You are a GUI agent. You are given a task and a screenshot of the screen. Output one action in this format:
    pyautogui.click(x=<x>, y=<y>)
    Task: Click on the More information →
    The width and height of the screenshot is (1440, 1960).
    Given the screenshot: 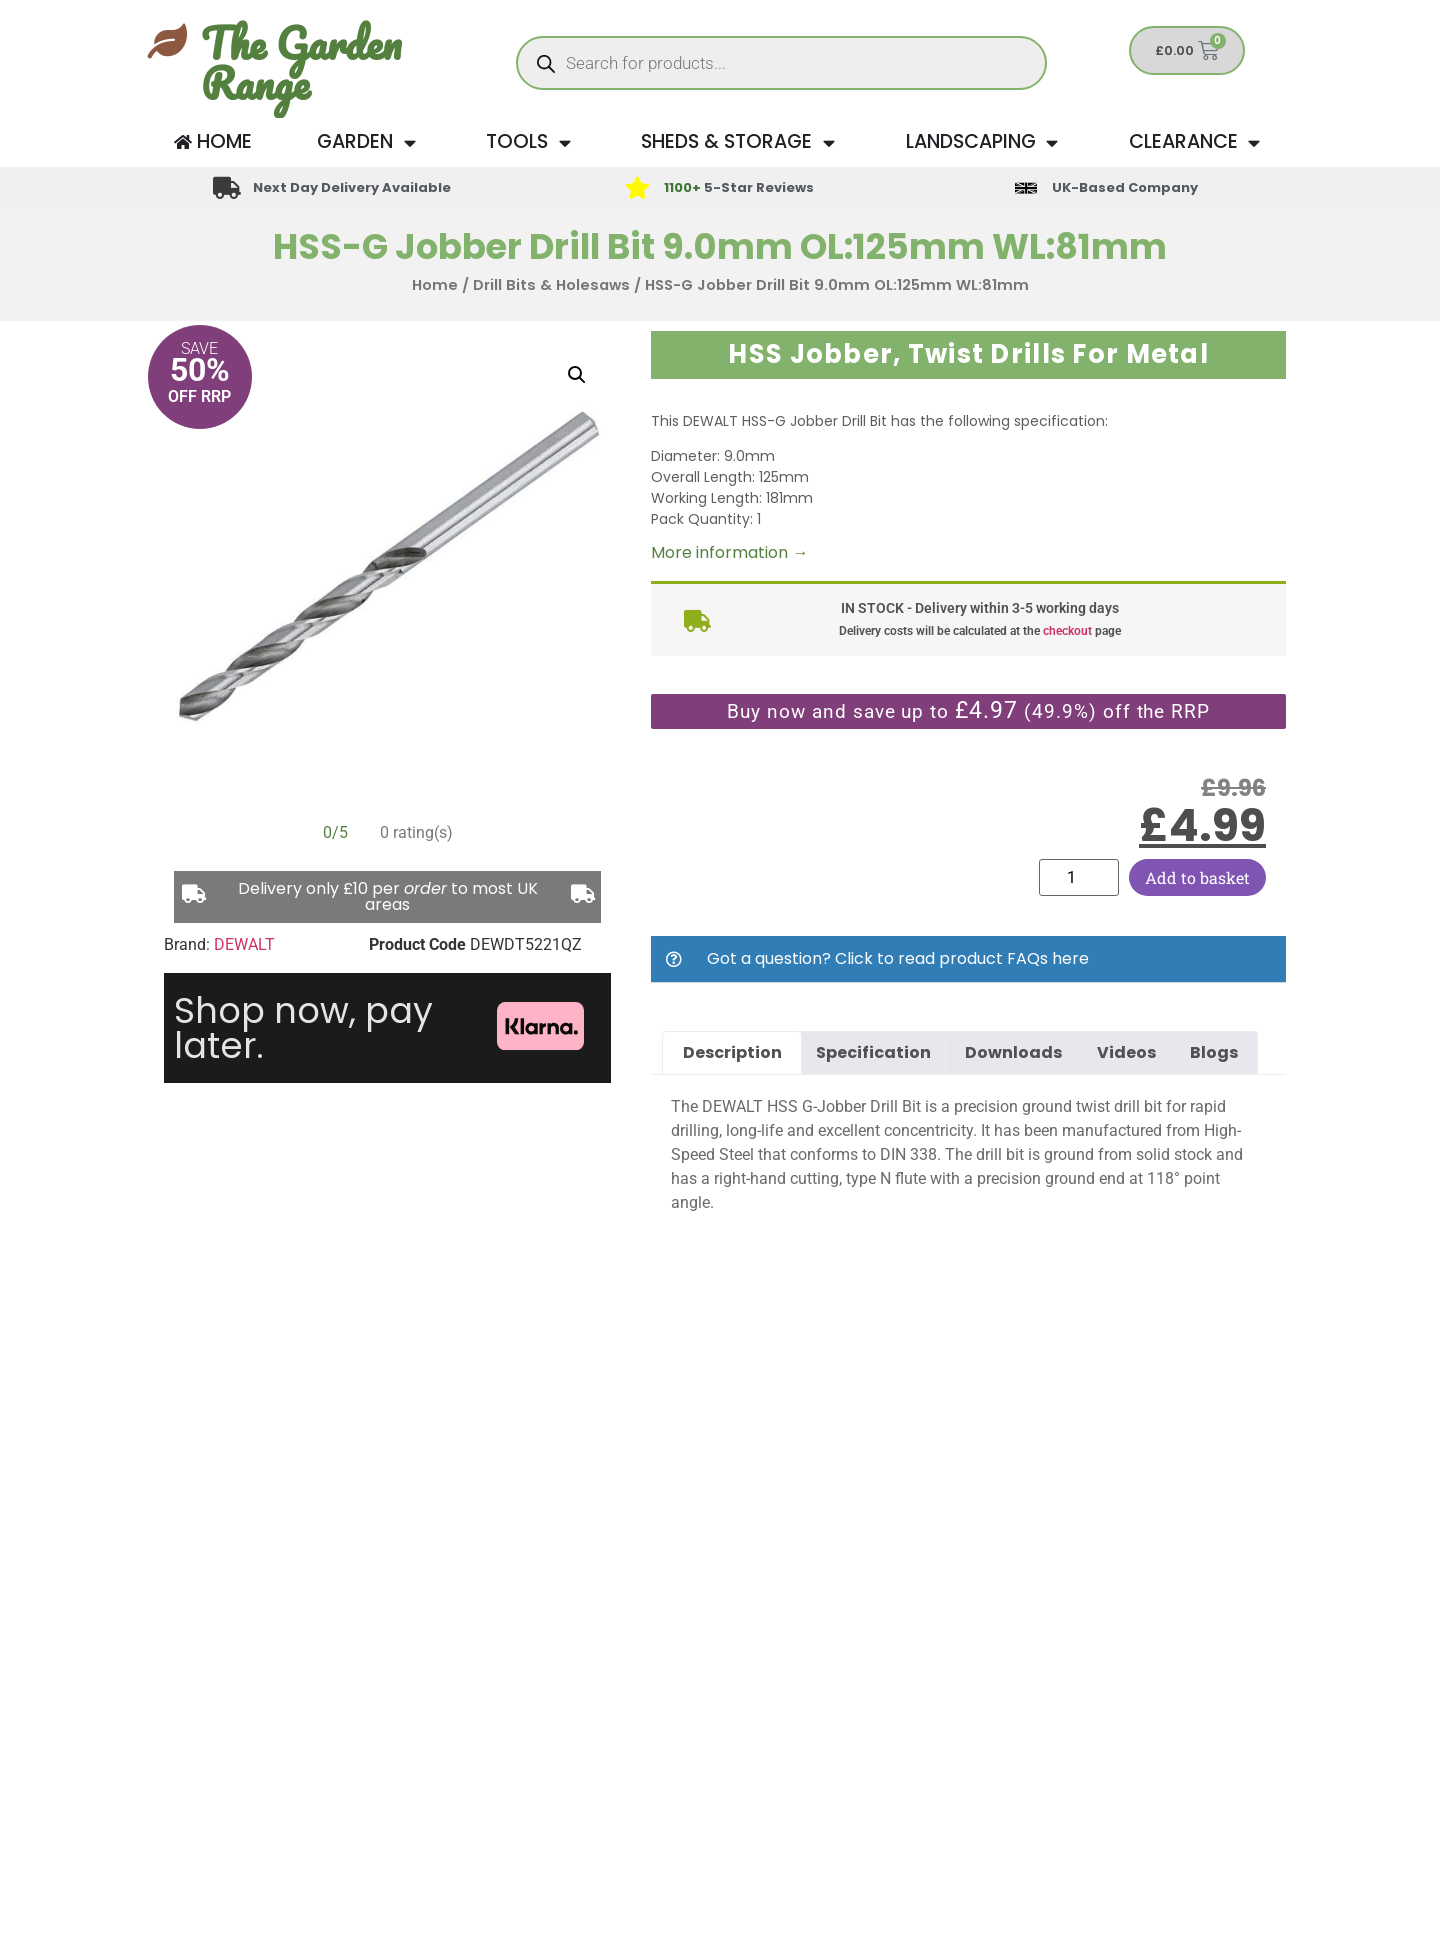 What is the action you would take?
    pyautogui.click(x=729, y=552)
    